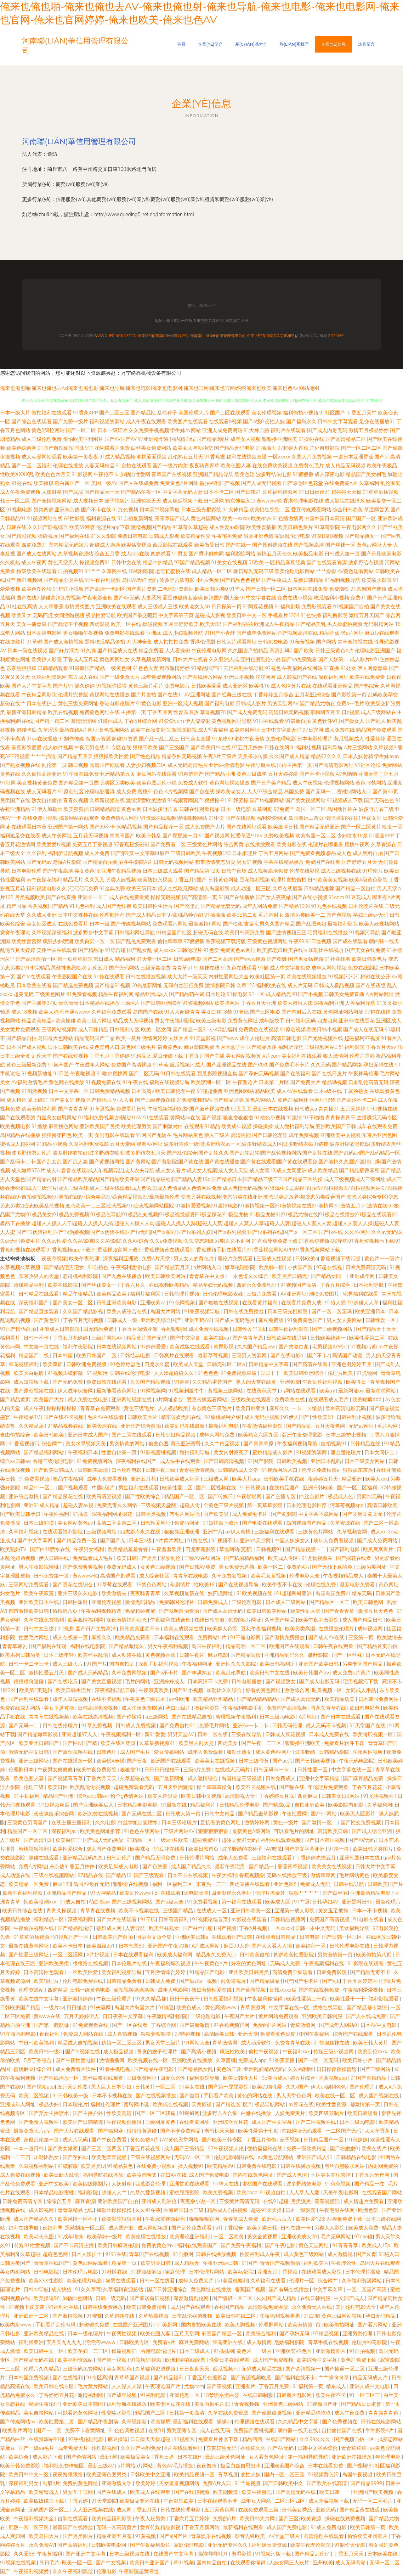  What do you see at coordinates (228, 977) in the screenshot?
I see `内射性爱网址大全` at bounding box center [228, 977].